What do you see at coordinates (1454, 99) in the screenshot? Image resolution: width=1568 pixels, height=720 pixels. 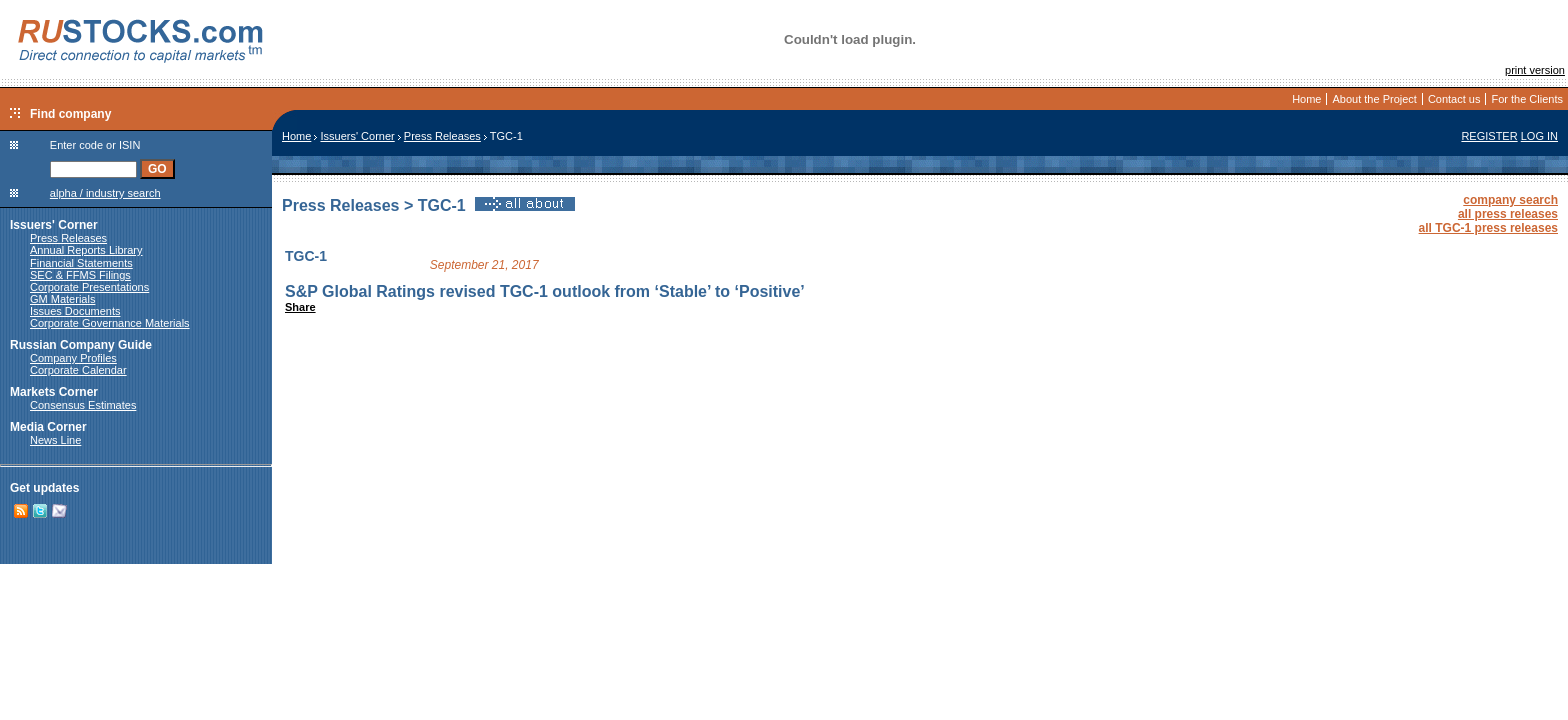 I see `Contact us` at bounding box center [1454, 99].